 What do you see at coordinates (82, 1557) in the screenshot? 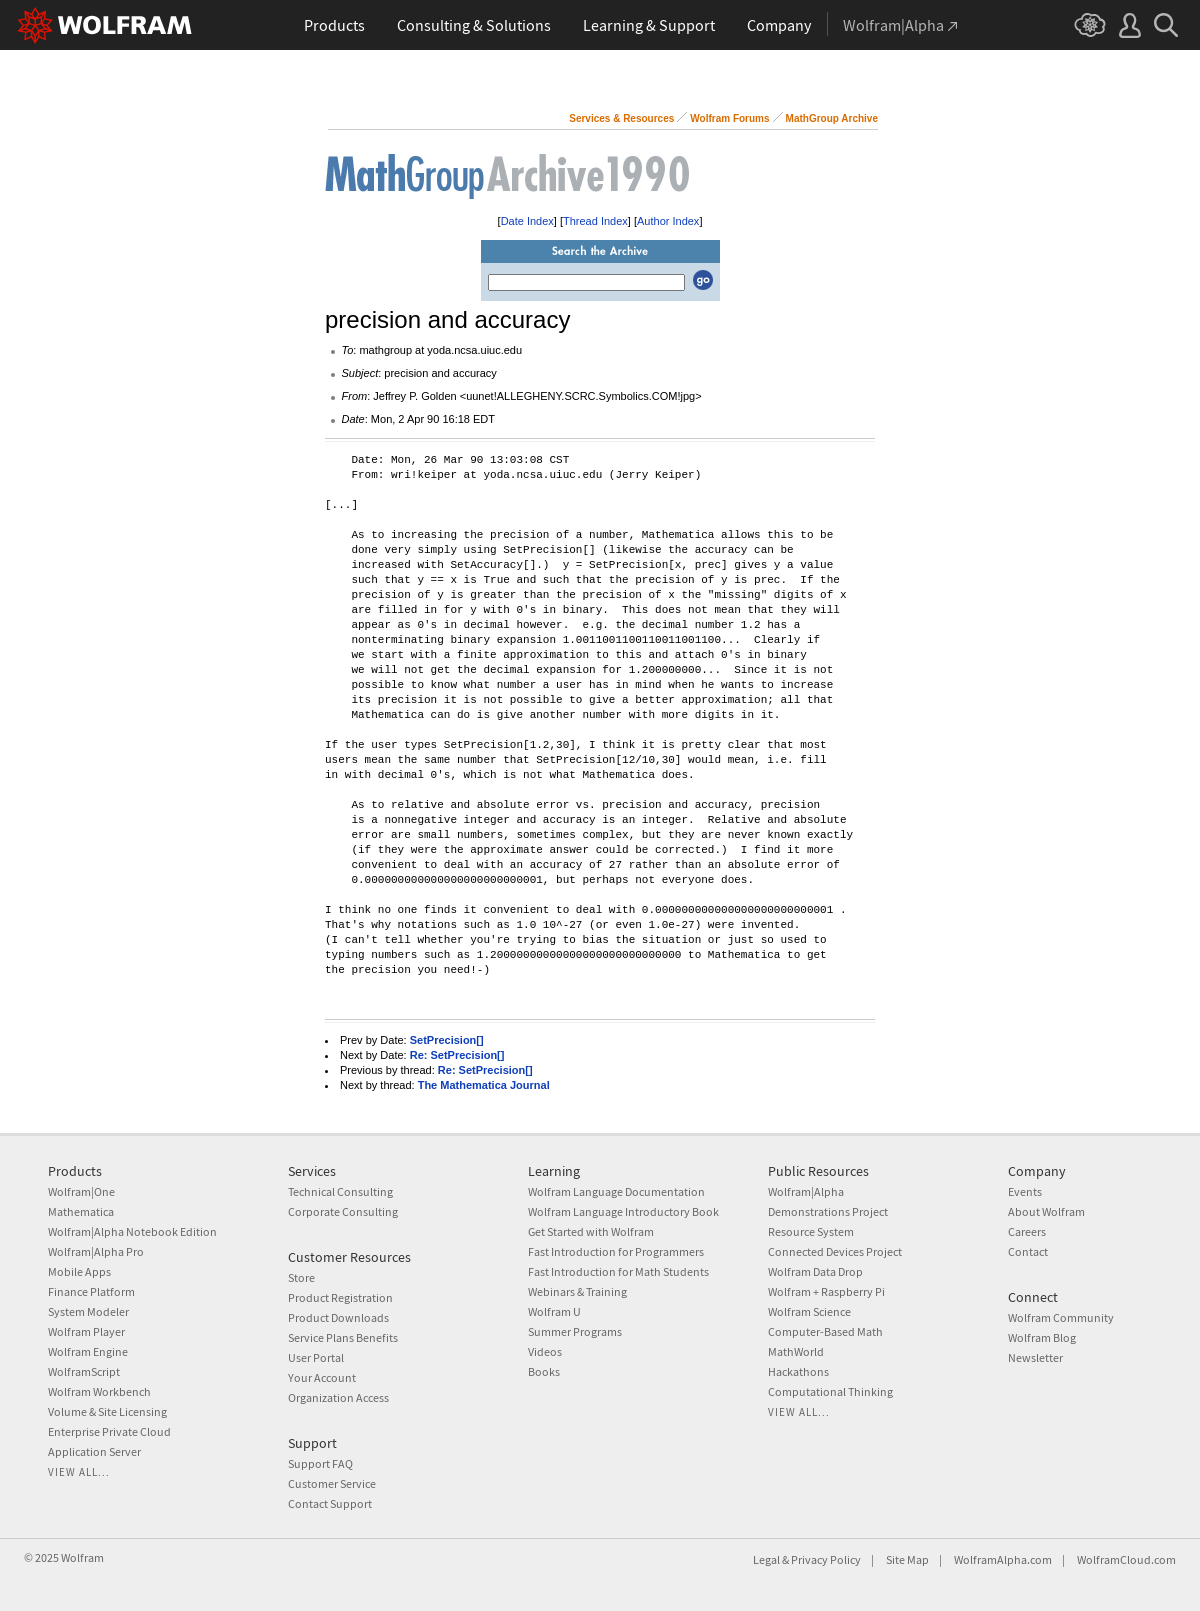
I see `Wolfram` at bounding box center [82, 1557].